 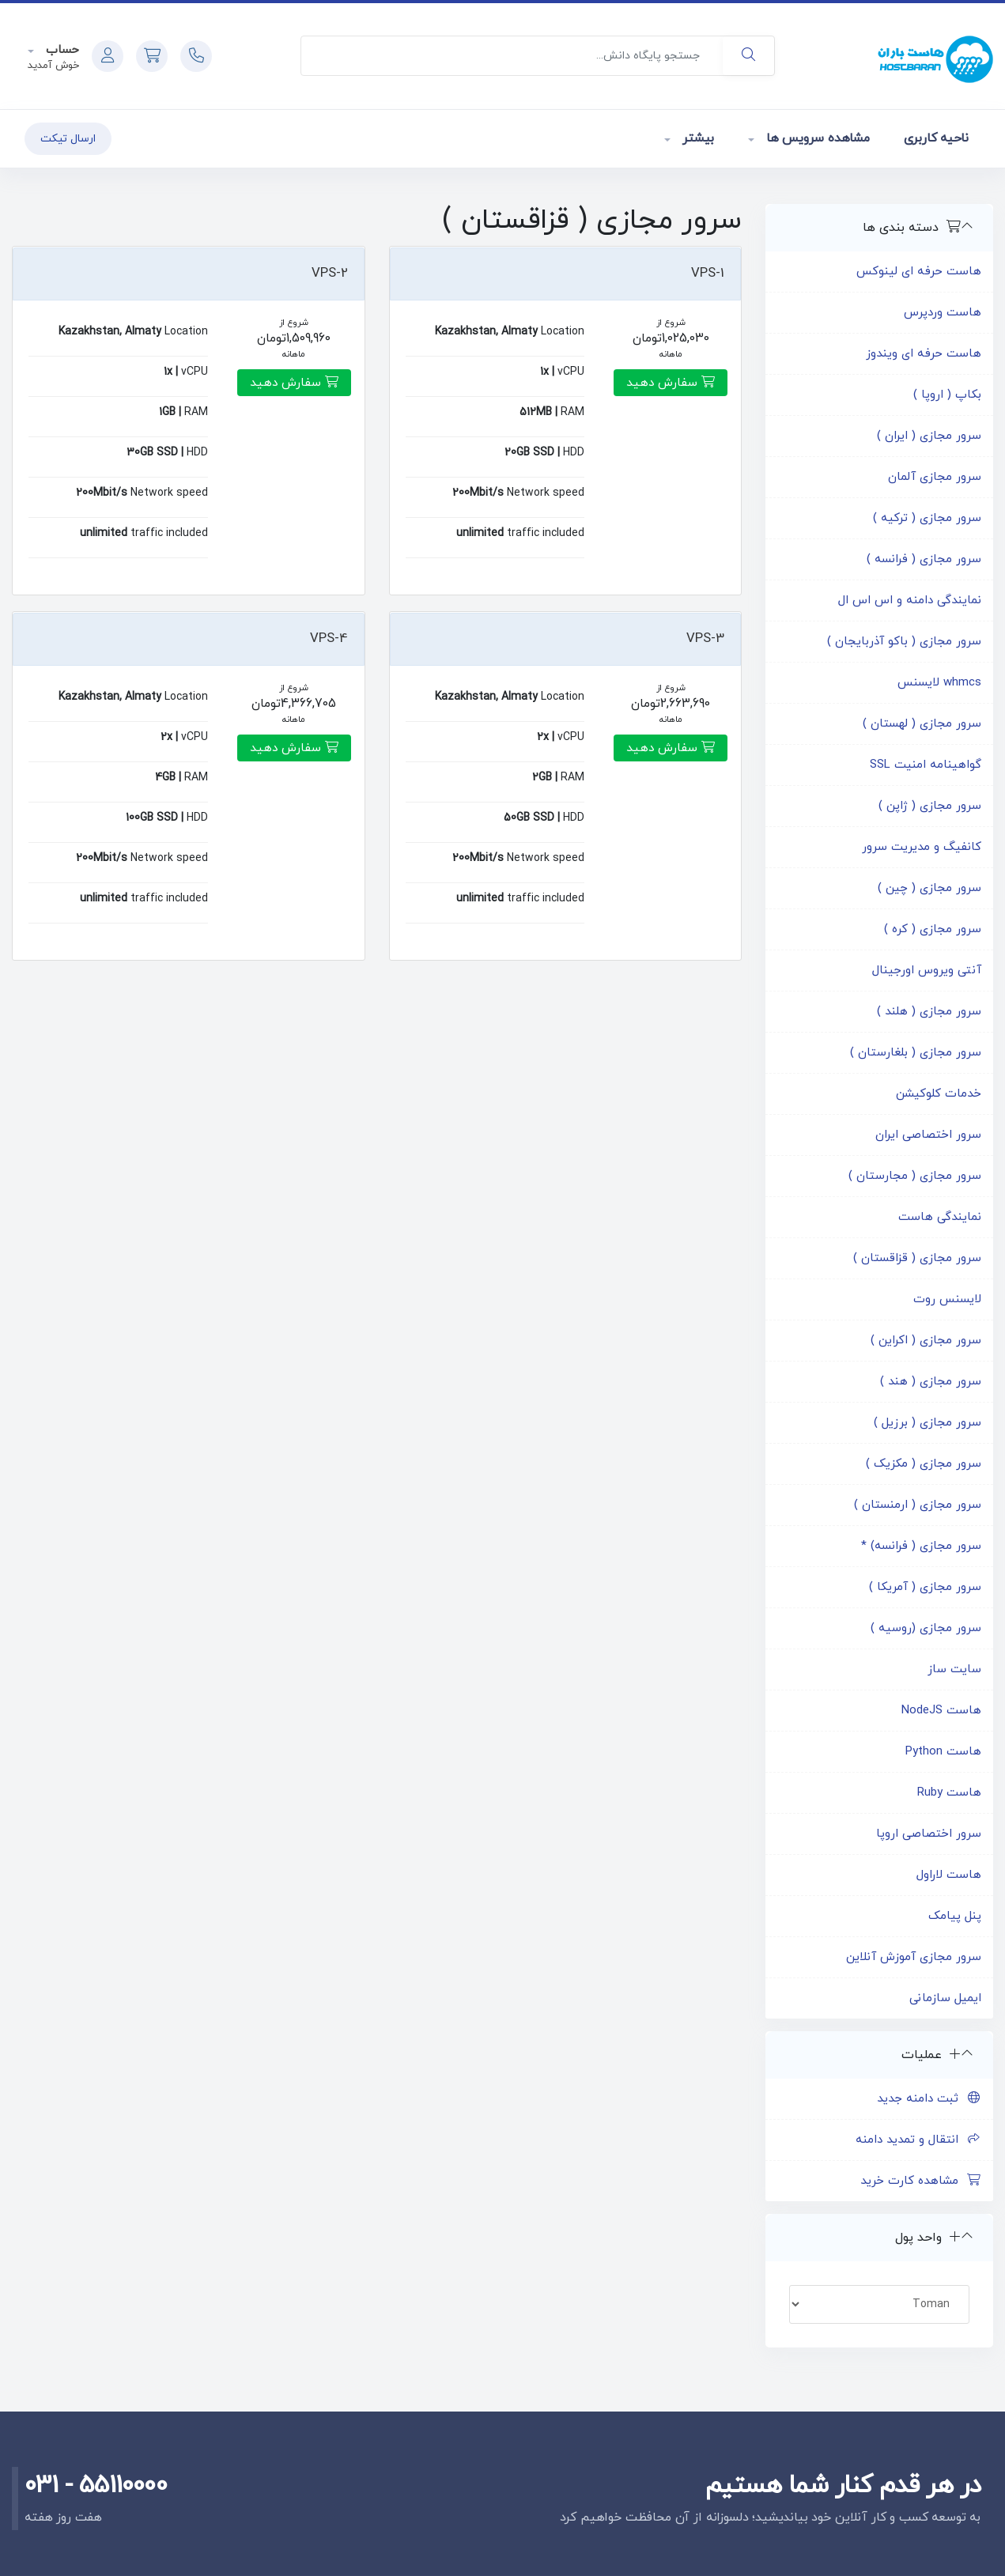 I want to click on سرور مجازی ( بلغارستان ), so click(x=915, y=1052).